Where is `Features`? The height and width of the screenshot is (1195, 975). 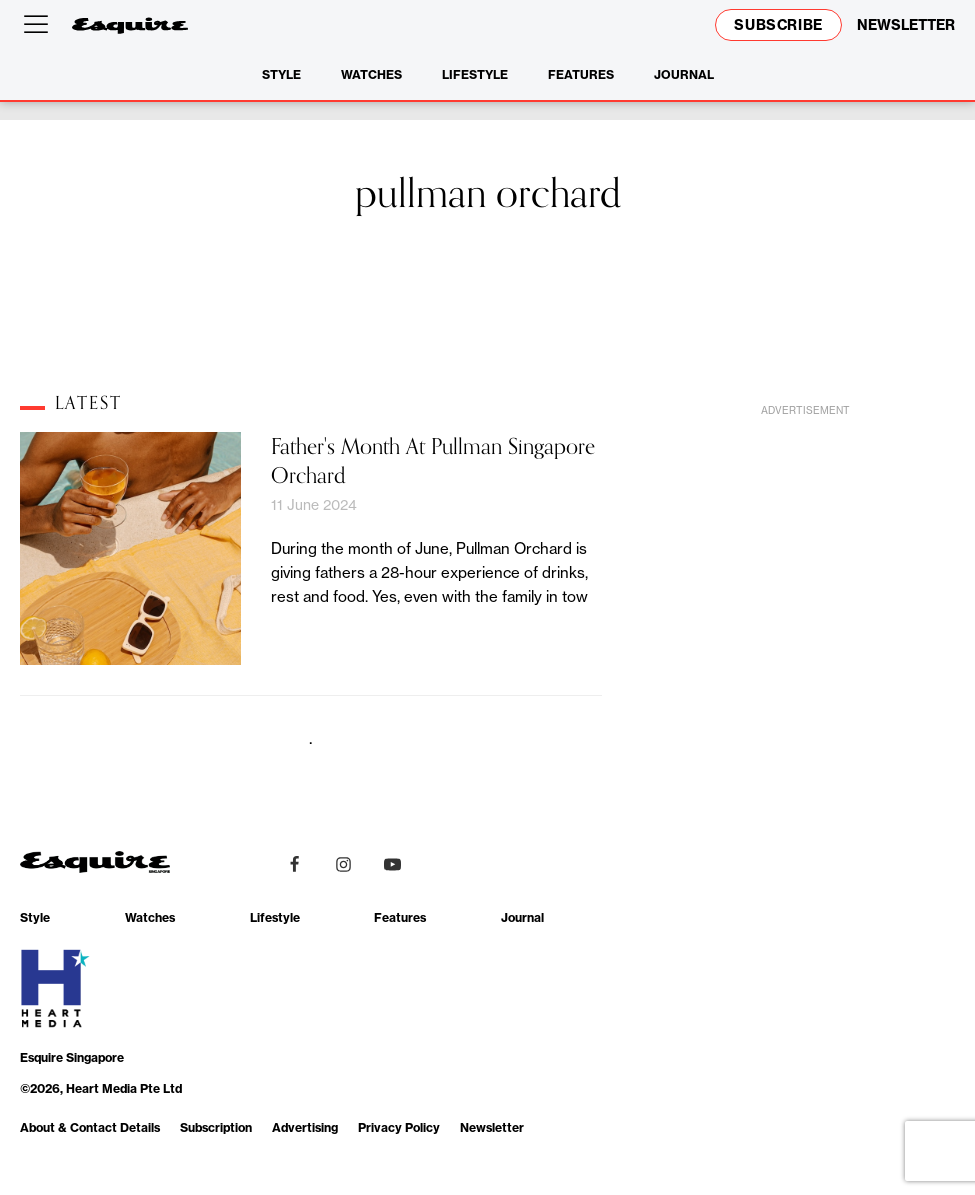
Features is located at coordinates (581, 74).